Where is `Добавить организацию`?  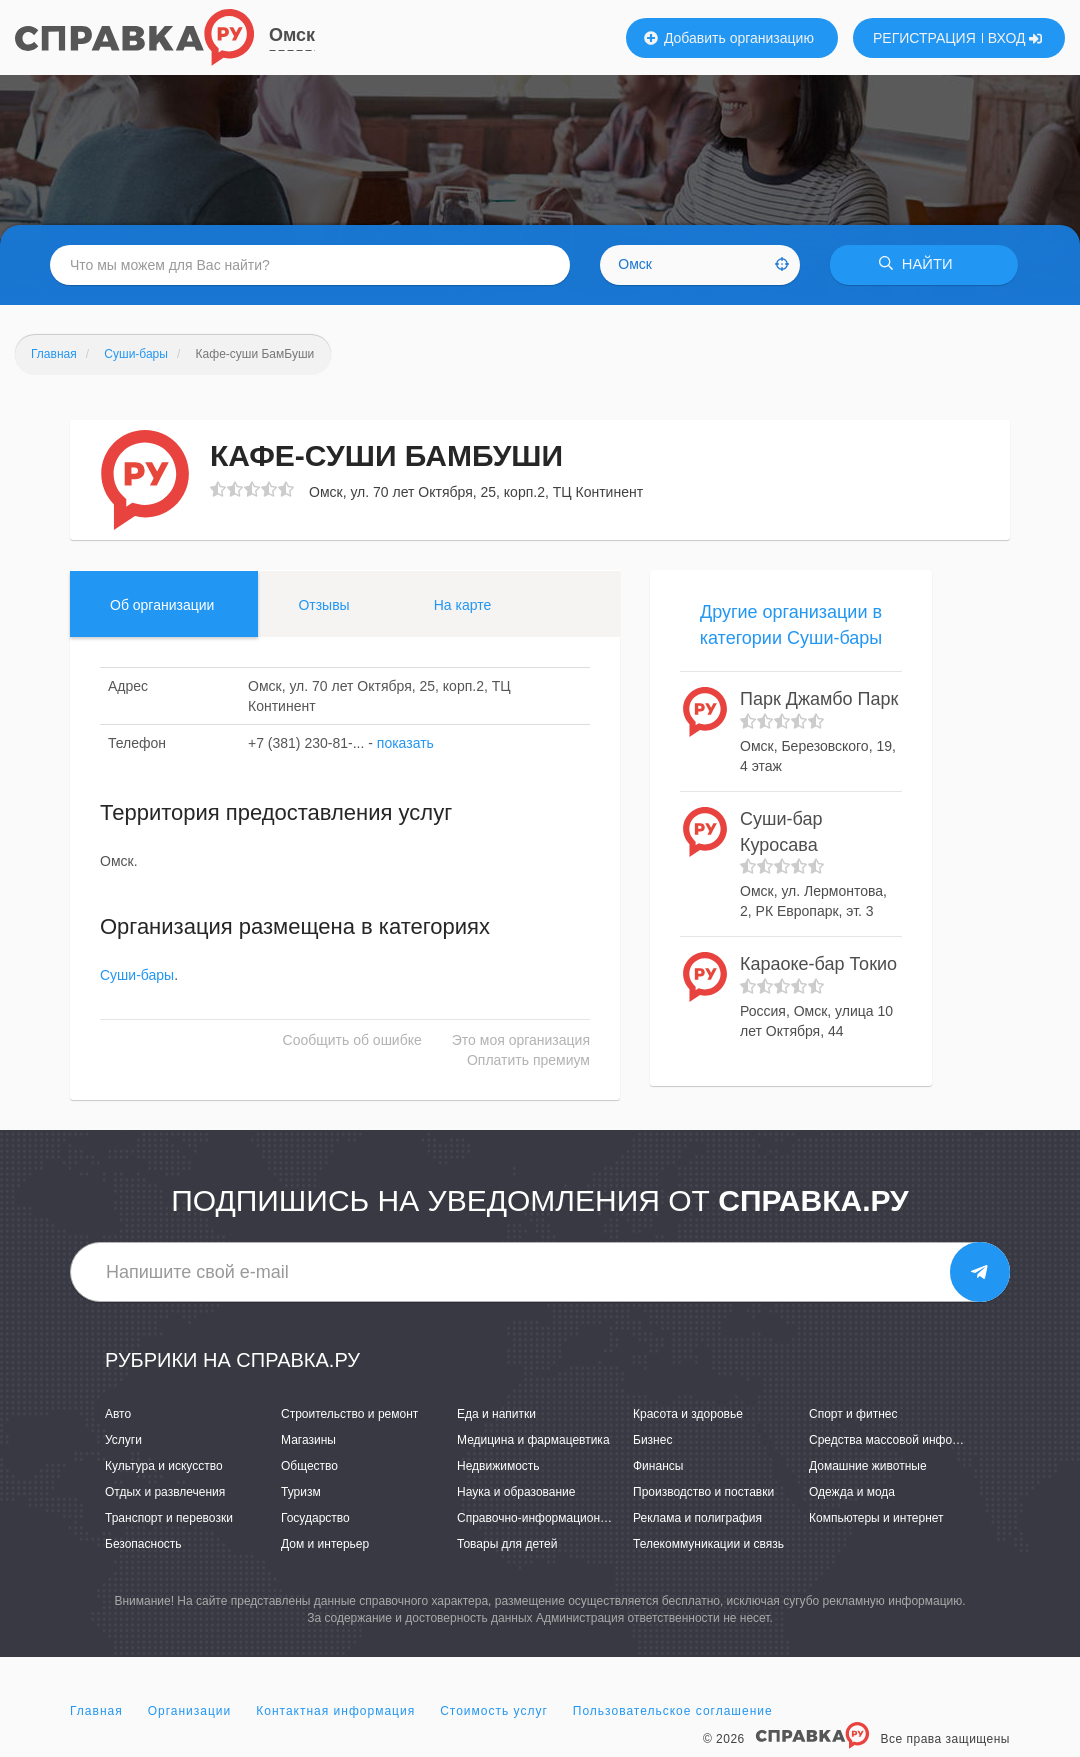
Добавить организацию is located at coordinates (729, 38).